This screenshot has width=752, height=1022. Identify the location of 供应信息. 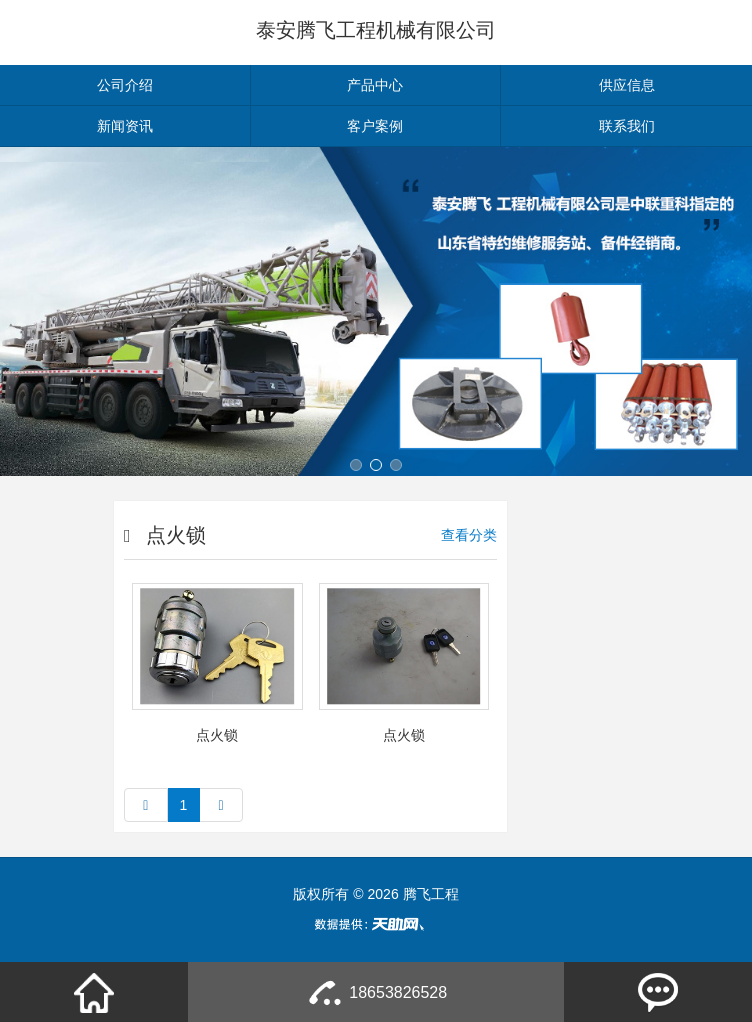
(627, 85).